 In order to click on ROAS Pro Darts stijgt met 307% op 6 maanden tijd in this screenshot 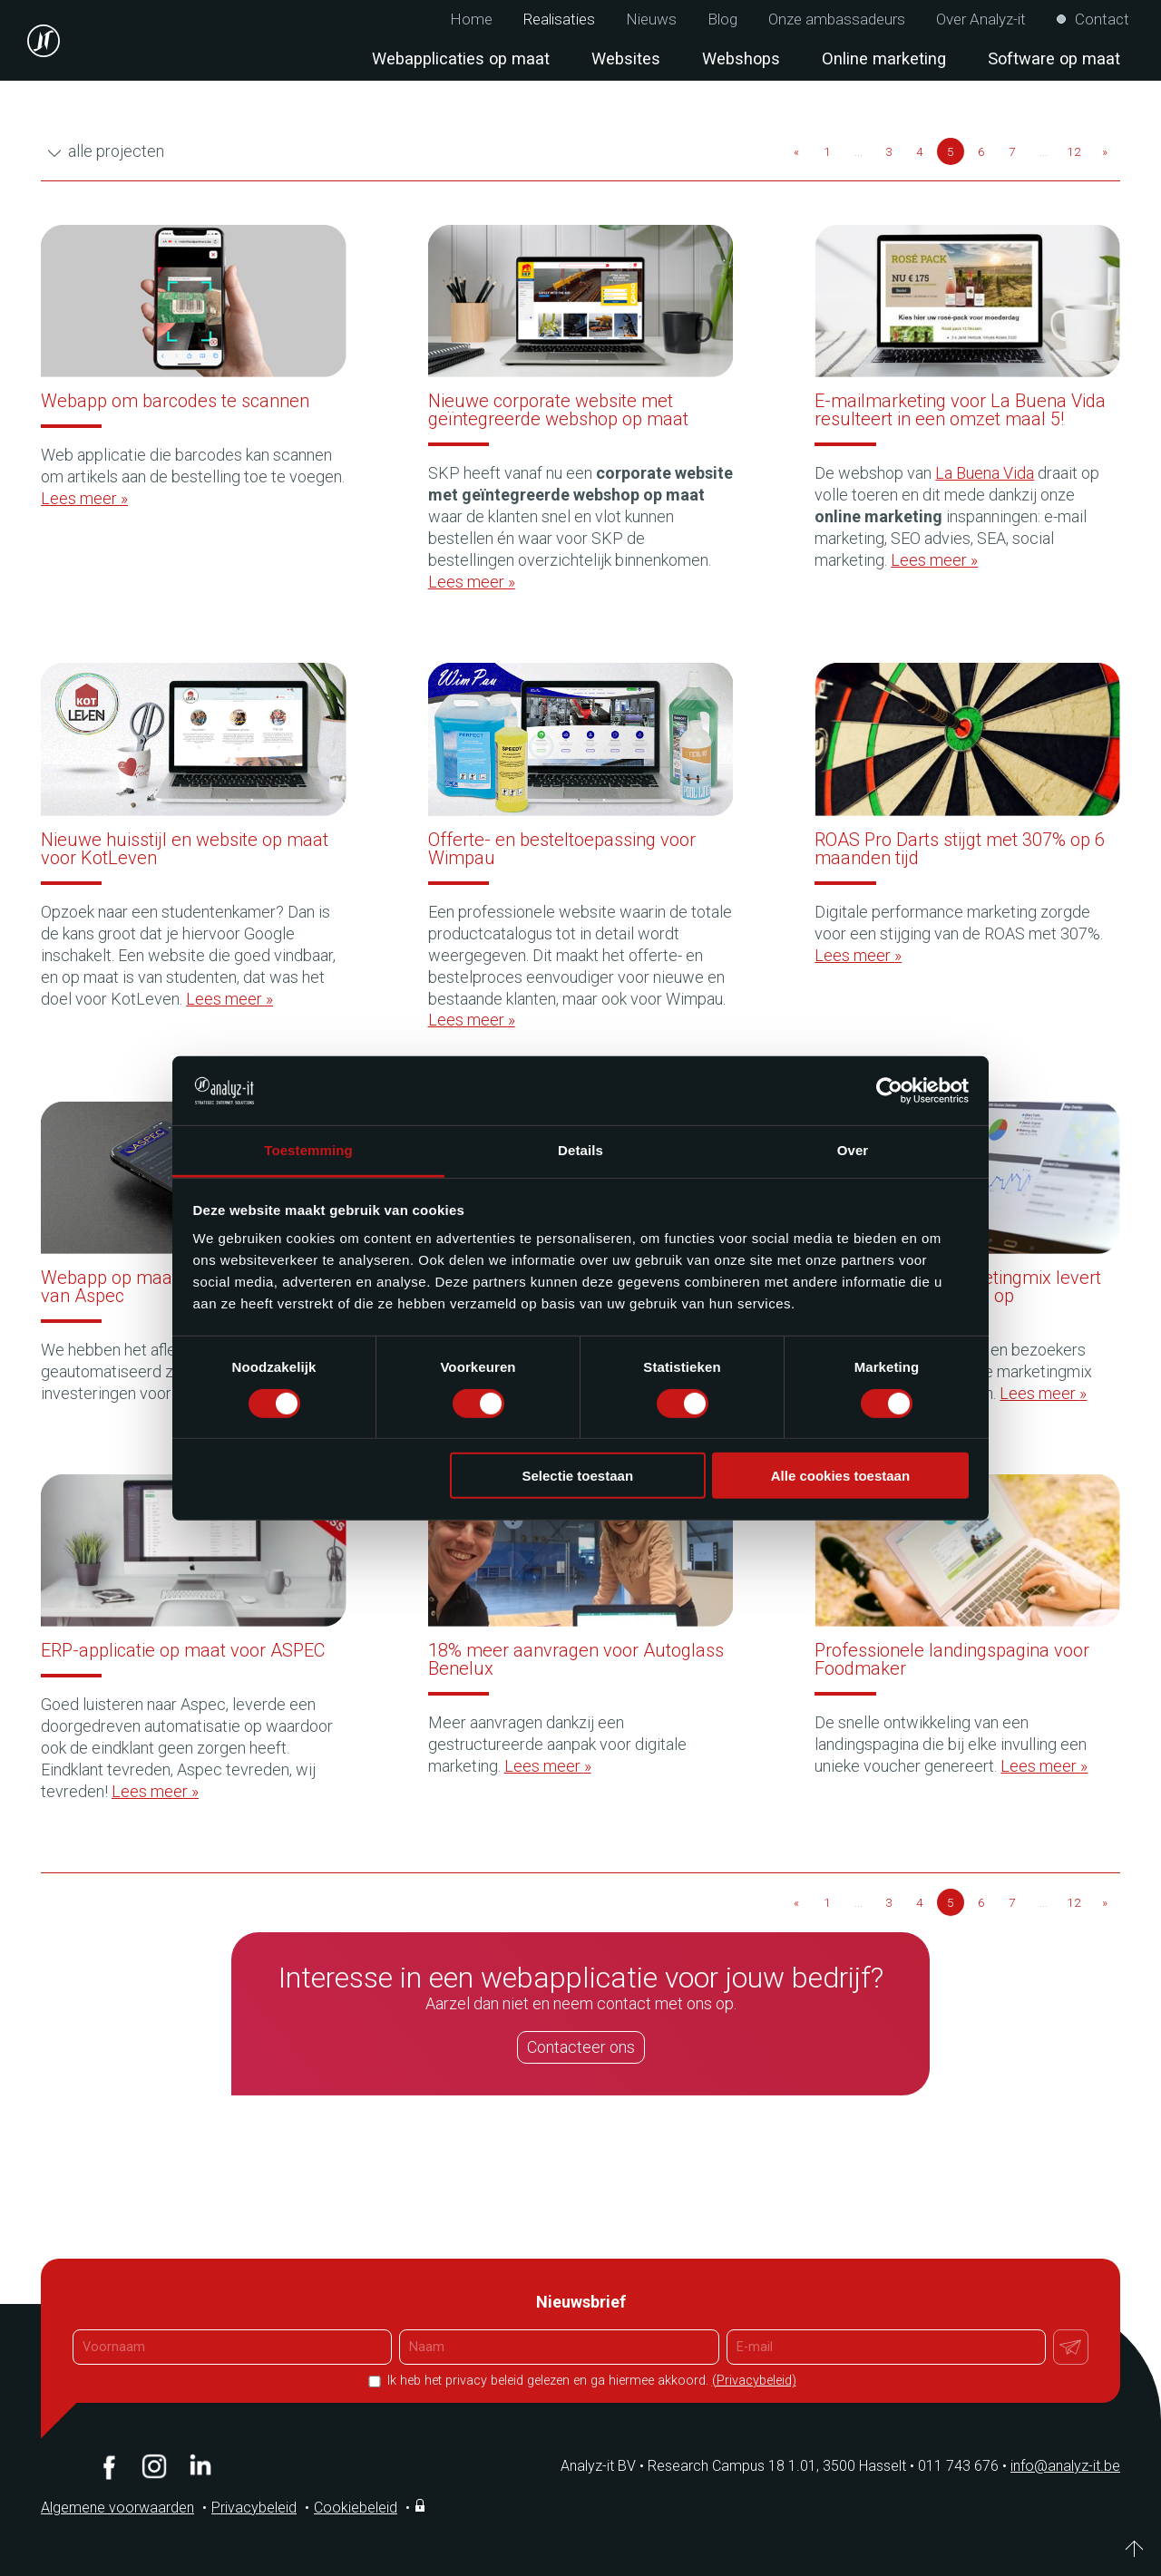, I will do `click(960, 849)`.